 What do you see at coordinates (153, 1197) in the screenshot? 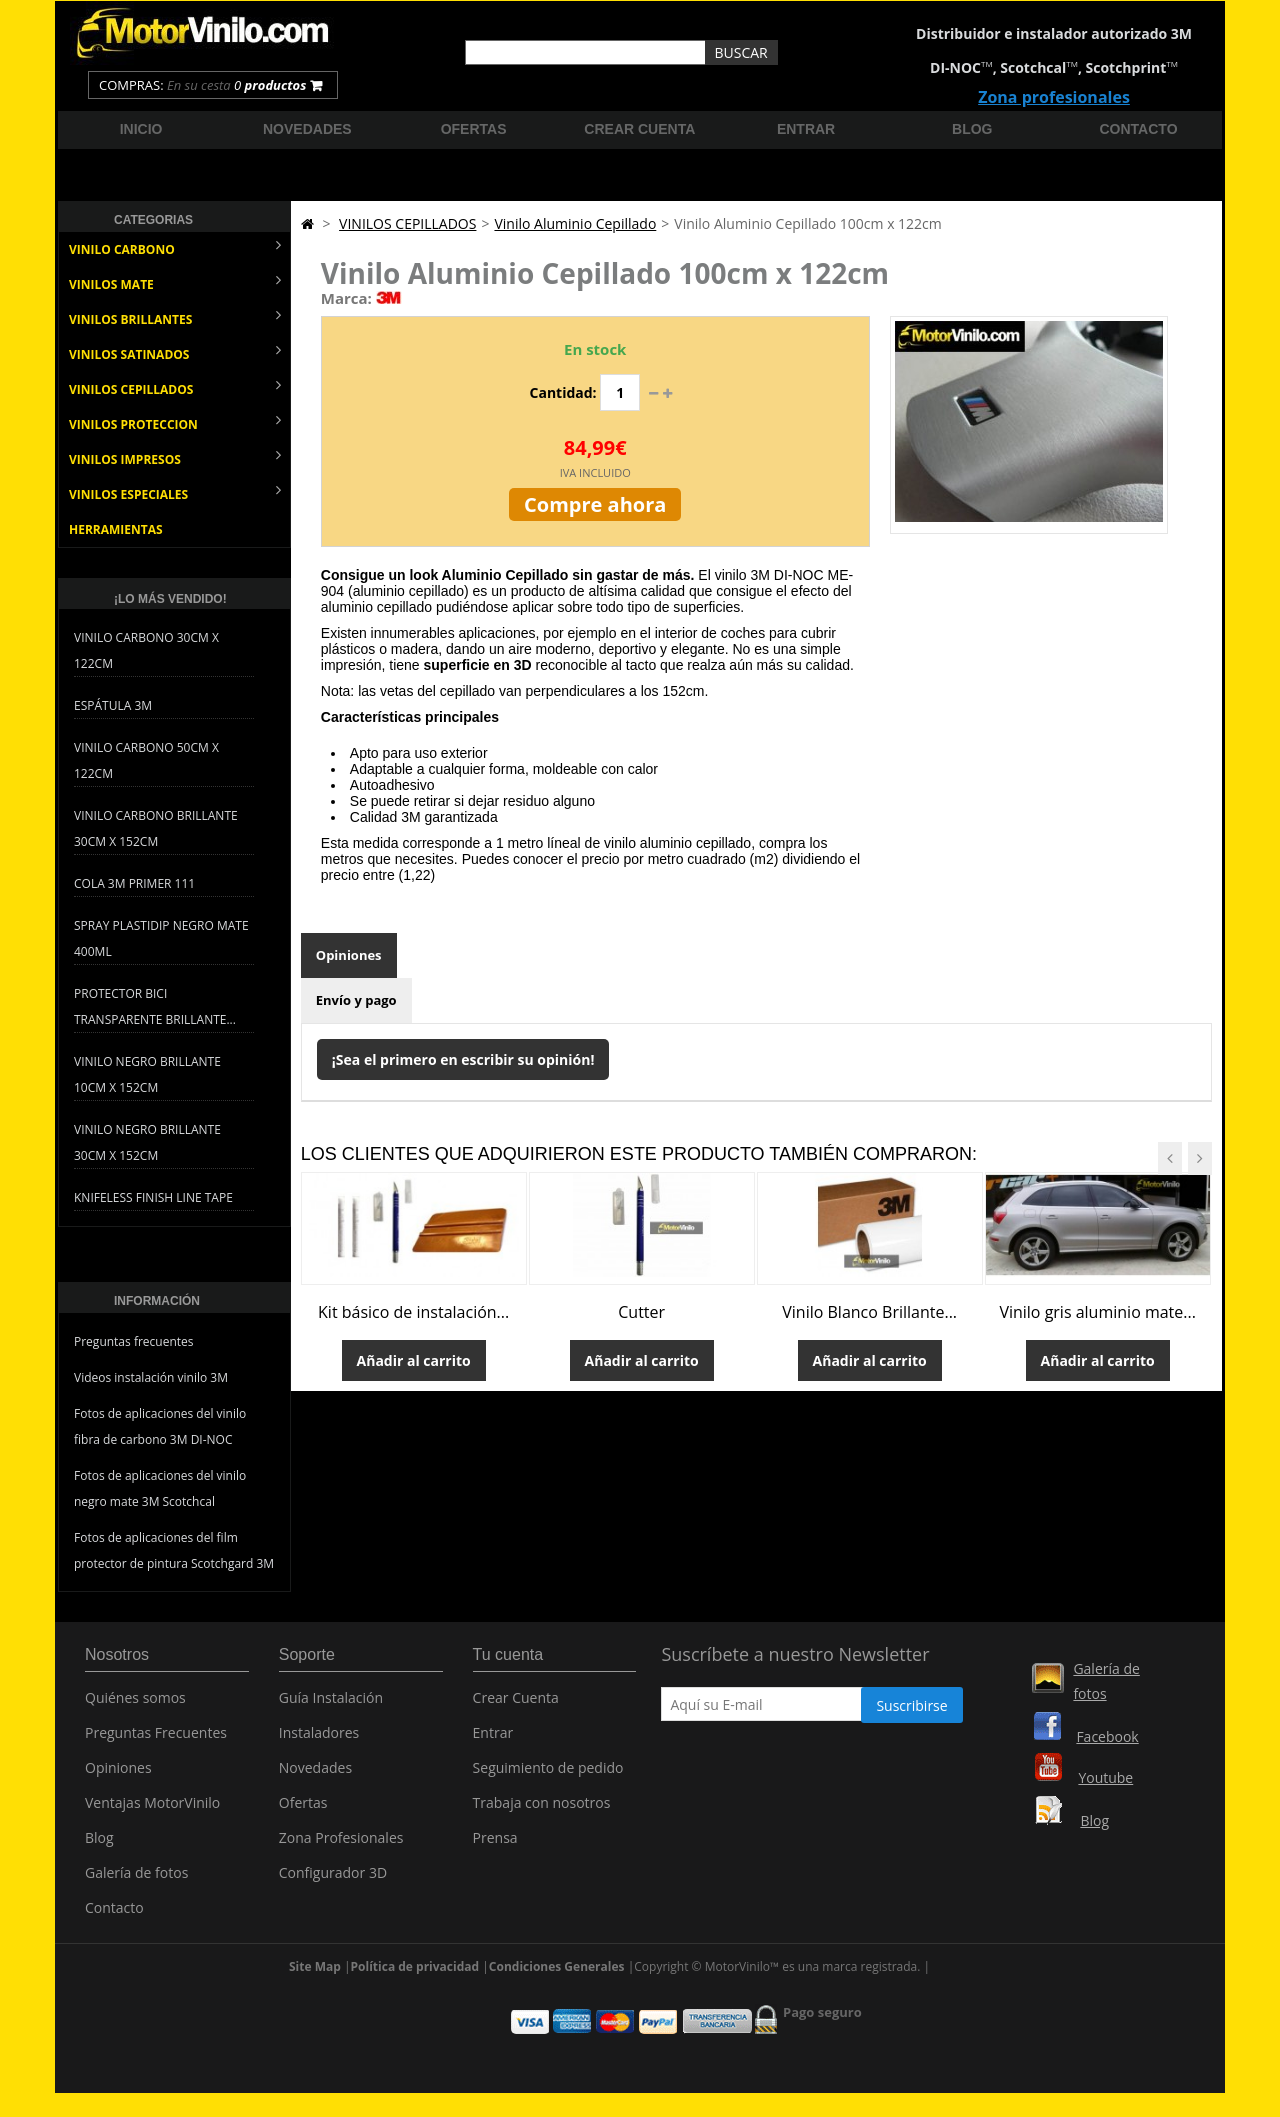
I see `Knifeless Finish Line Tape` at bounding box center [153, 1197].